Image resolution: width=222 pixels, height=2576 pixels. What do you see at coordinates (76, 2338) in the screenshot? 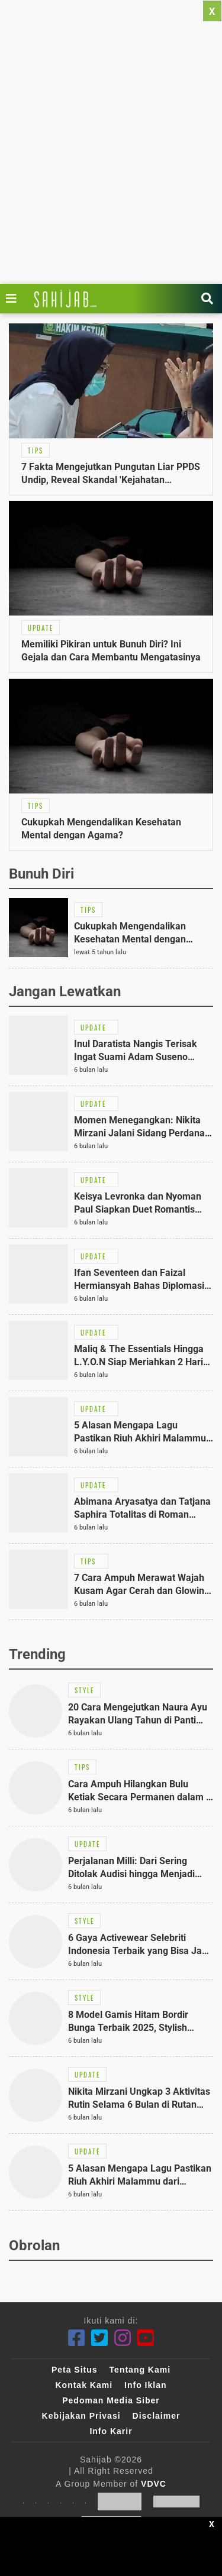
I see `[Facebook]` at bounding box center [76, 2338].